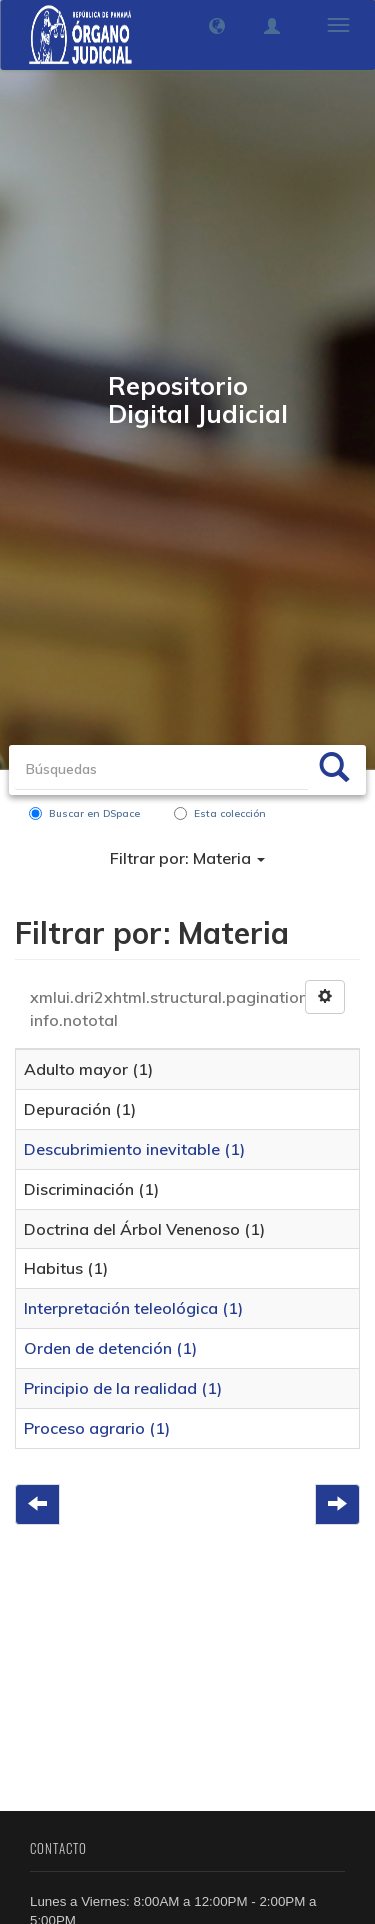 This screenshot has height=1924, width=375. What do you see at coordinates (134, 1149) in the screenshot?
I see `Descubrimiento inevitable (1)` at bounding box center [134, 1149].